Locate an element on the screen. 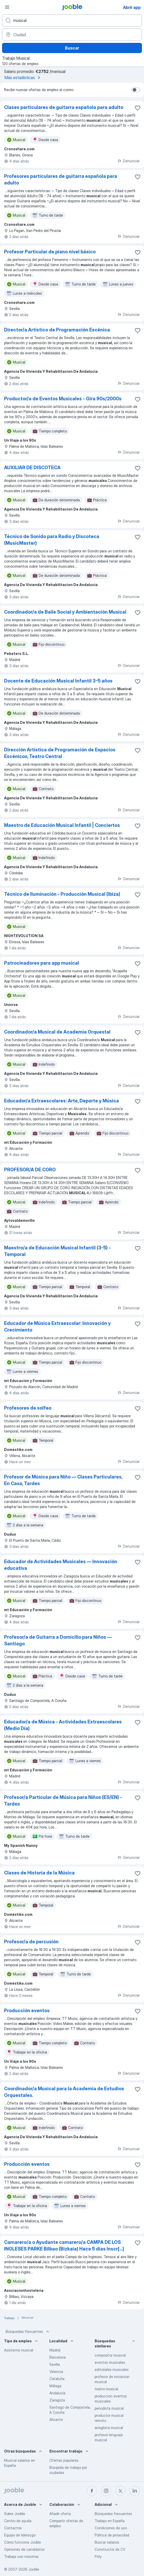 The image size is (144, 2576). Barcelona is located at coordinates (57, 2357).